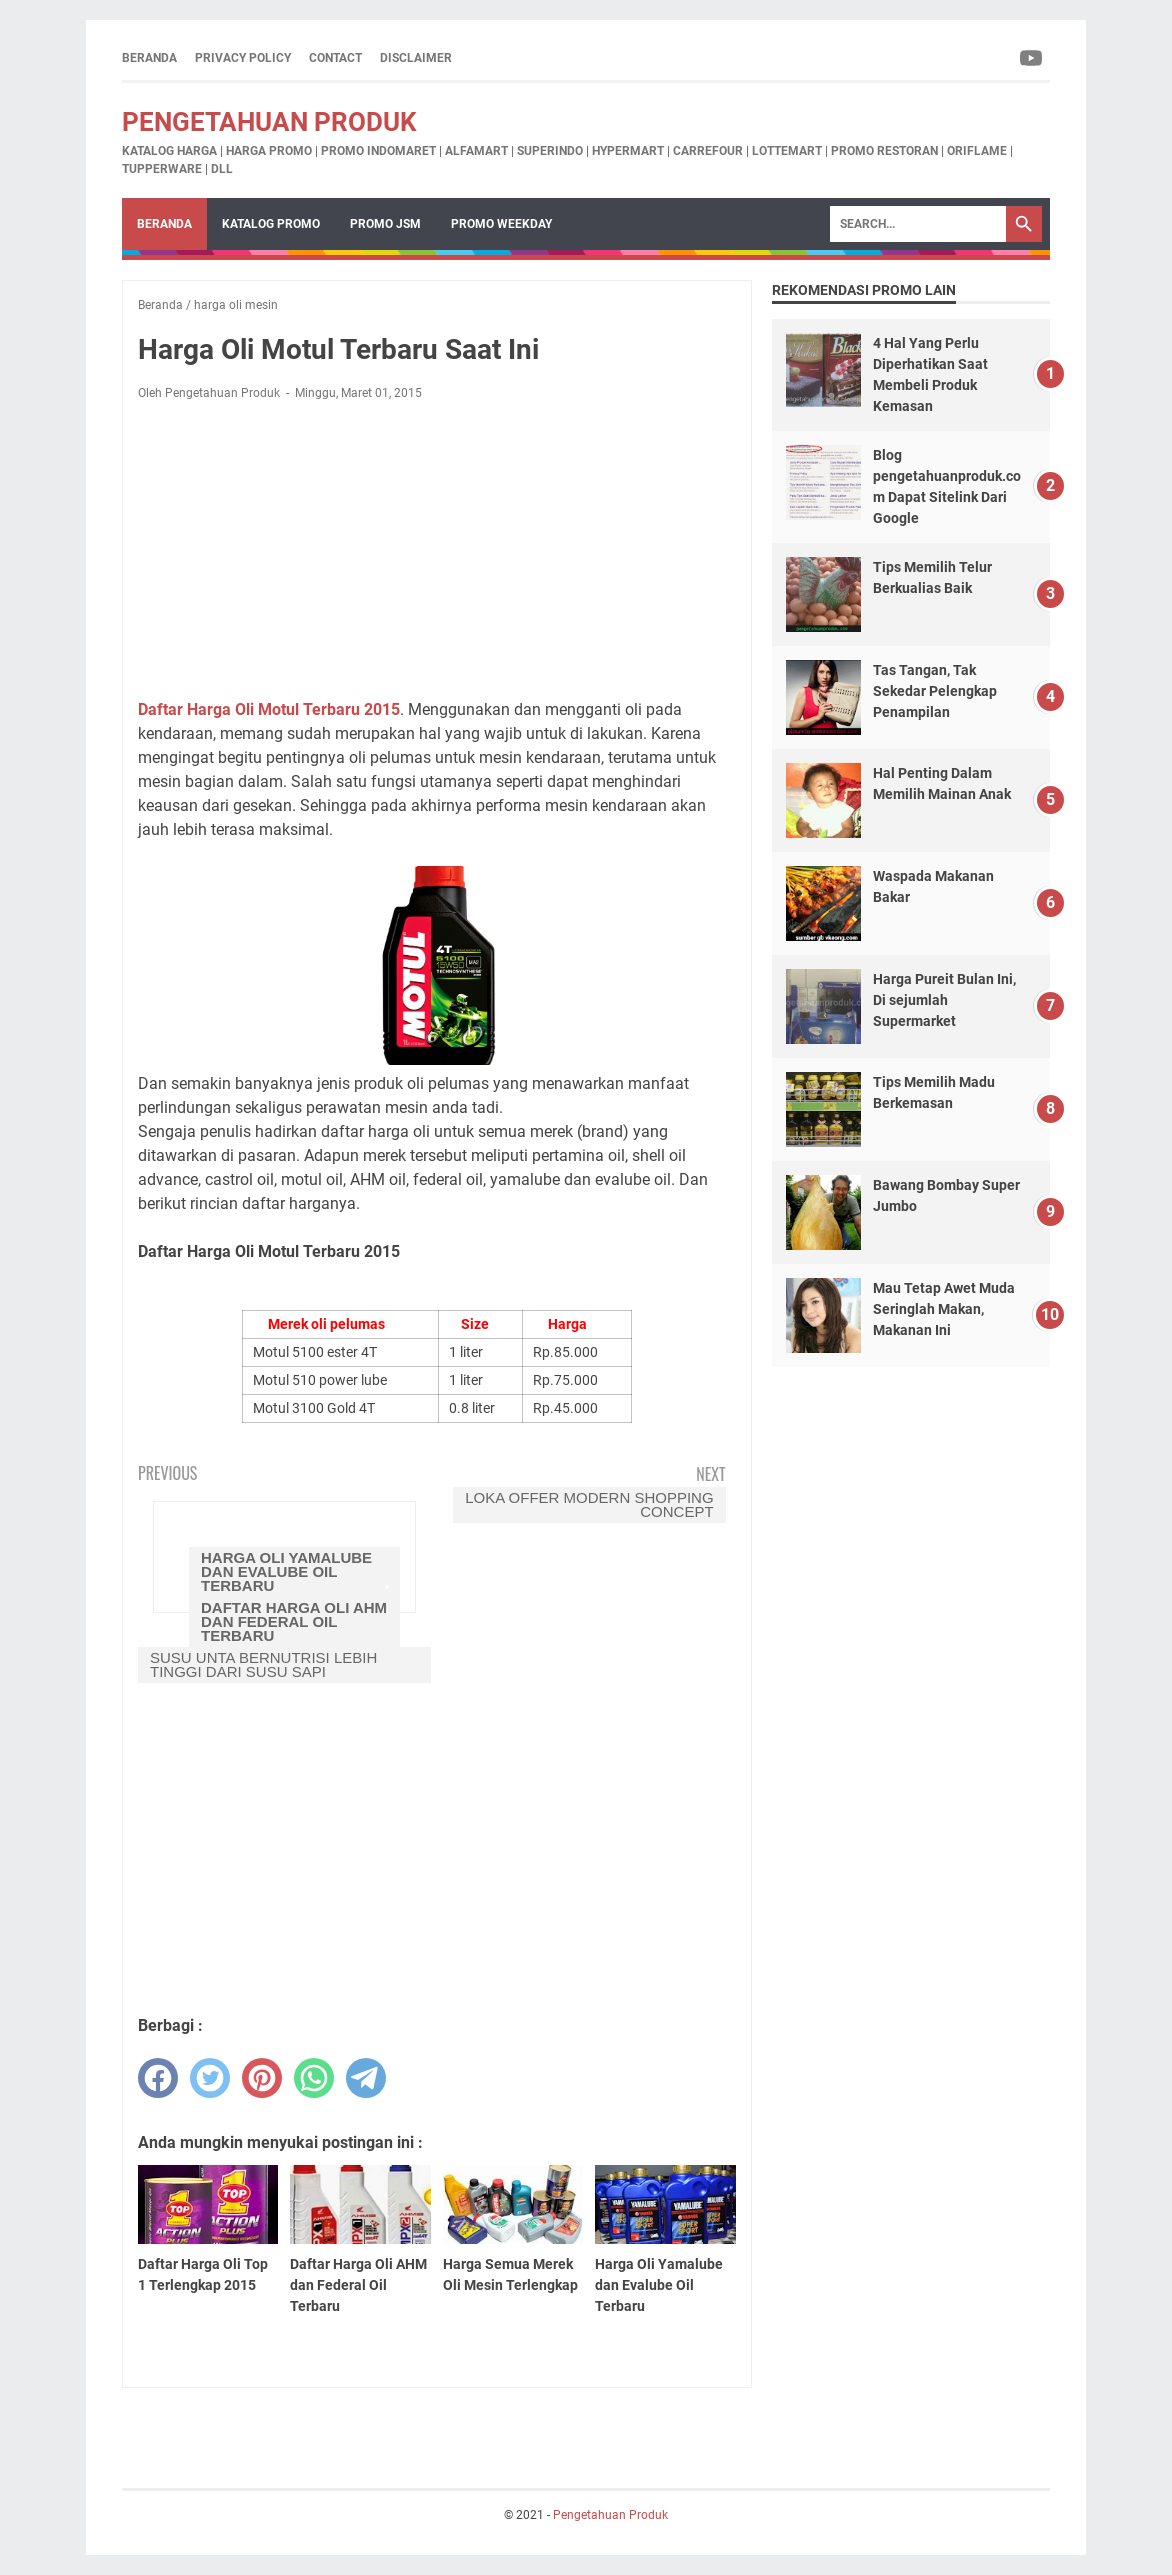 The height and width of the screenshot is (2575, 1172). Describe the element at coordinates (437, 550) in the screenshot. I see `[Advertisement]` at that location.